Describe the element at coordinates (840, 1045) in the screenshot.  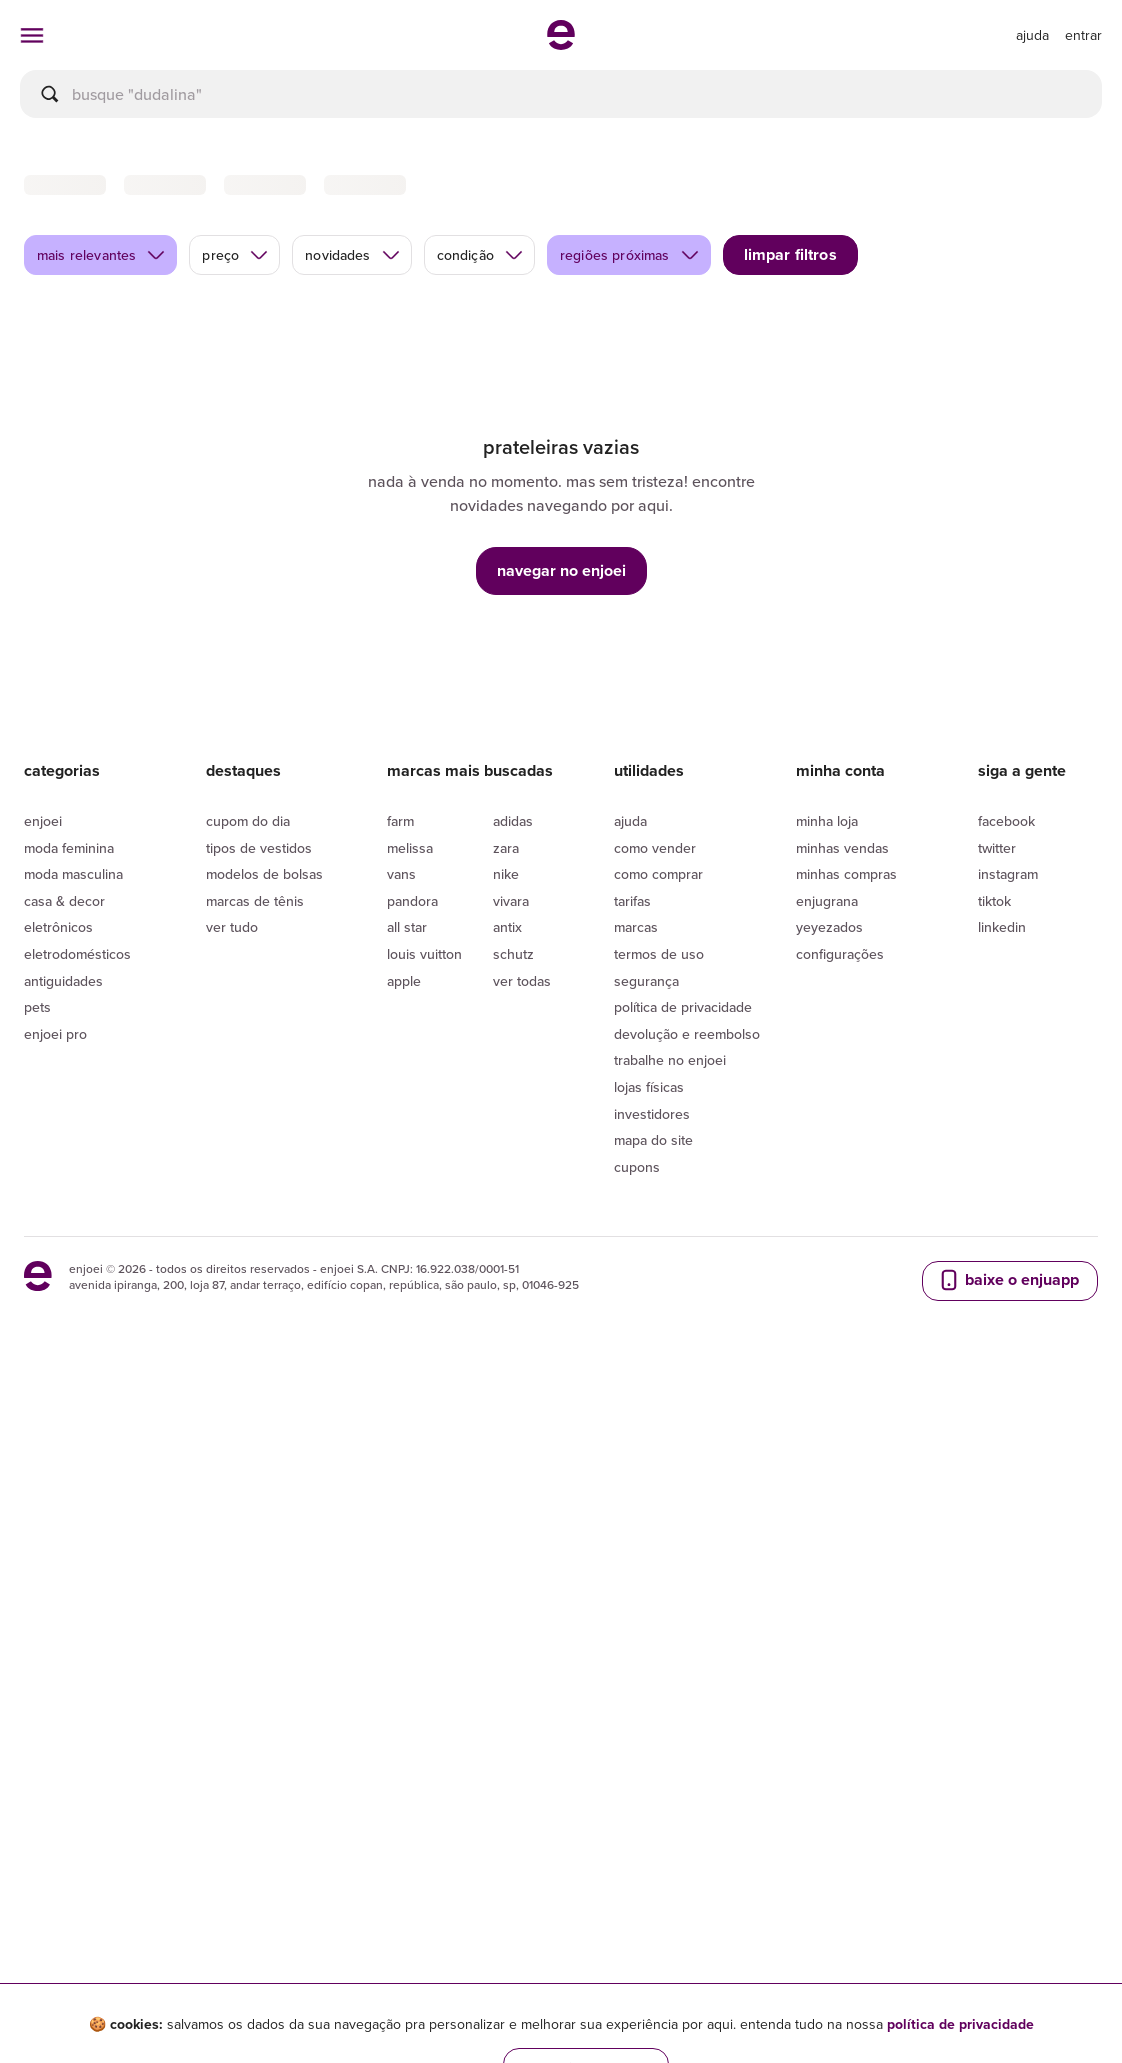
I see `Configurações` at that location.